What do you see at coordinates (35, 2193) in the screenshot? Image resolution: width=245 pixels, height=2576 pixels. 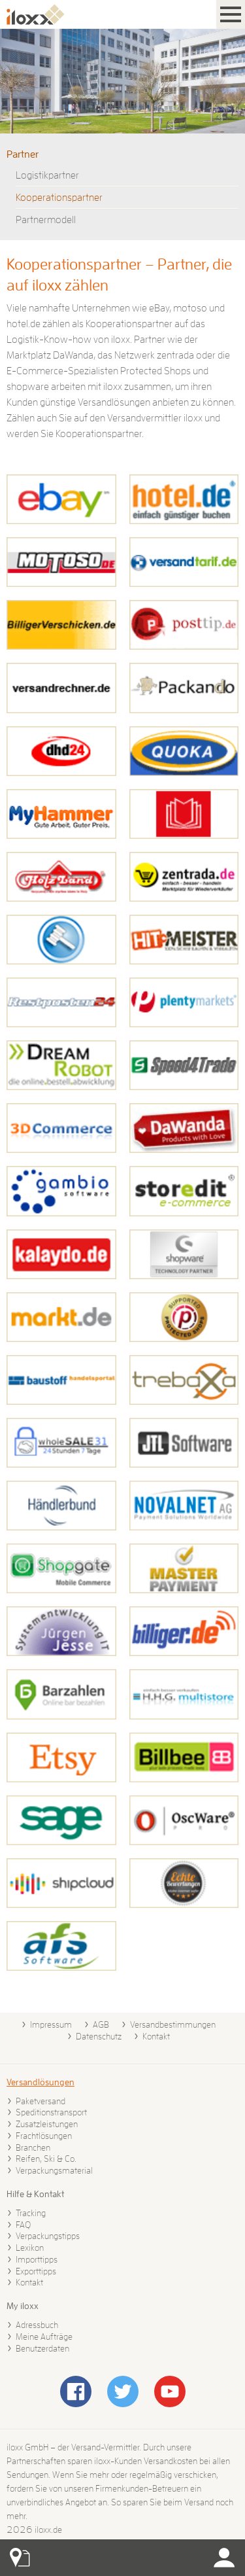 I see `Hilfe & Kontakt` at bounding box center [35, 2193].